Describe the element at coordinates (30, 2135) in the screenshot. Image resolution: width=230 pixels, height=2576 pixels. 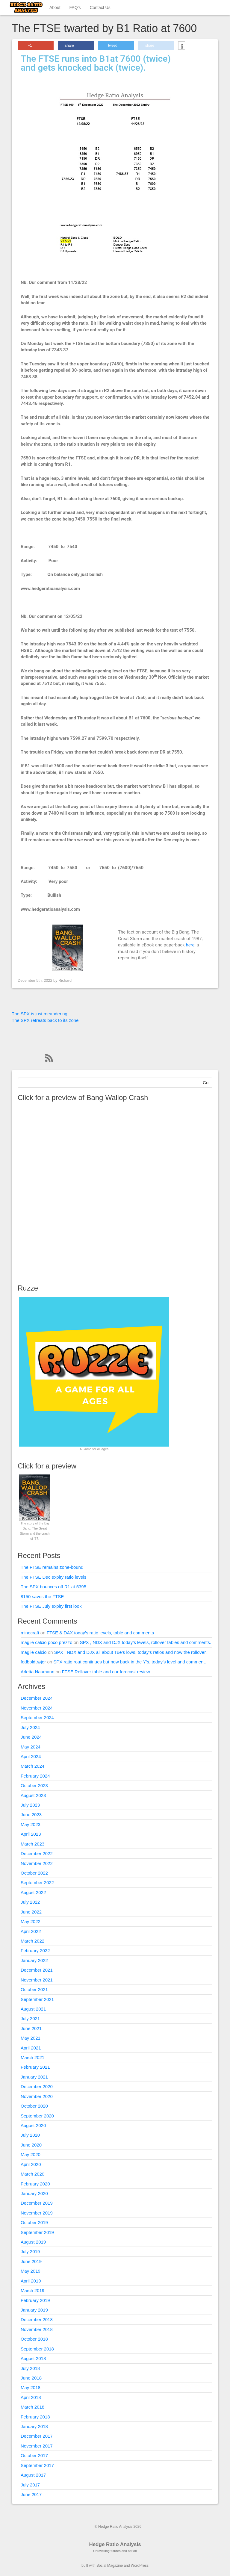
I see `July 2020` at that location.